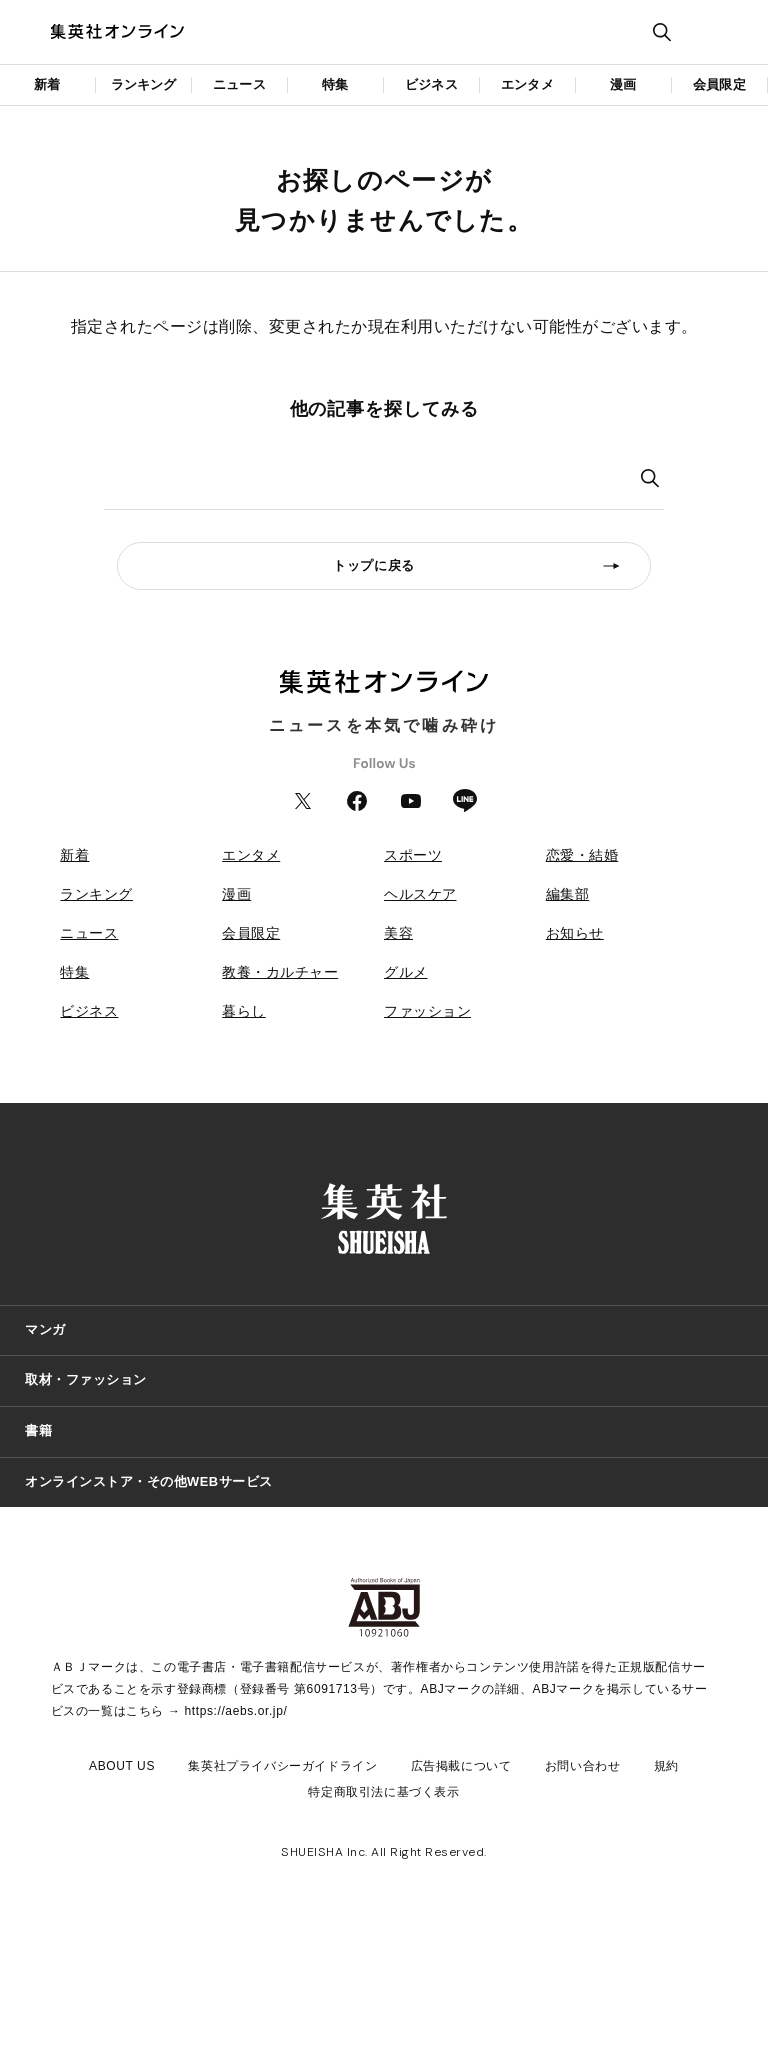 This screenshot has width=768, height=2055. What do you see at coordinates (357, 801) in the screenshot?
I see `Facebook` at bounding box center [357, 801].